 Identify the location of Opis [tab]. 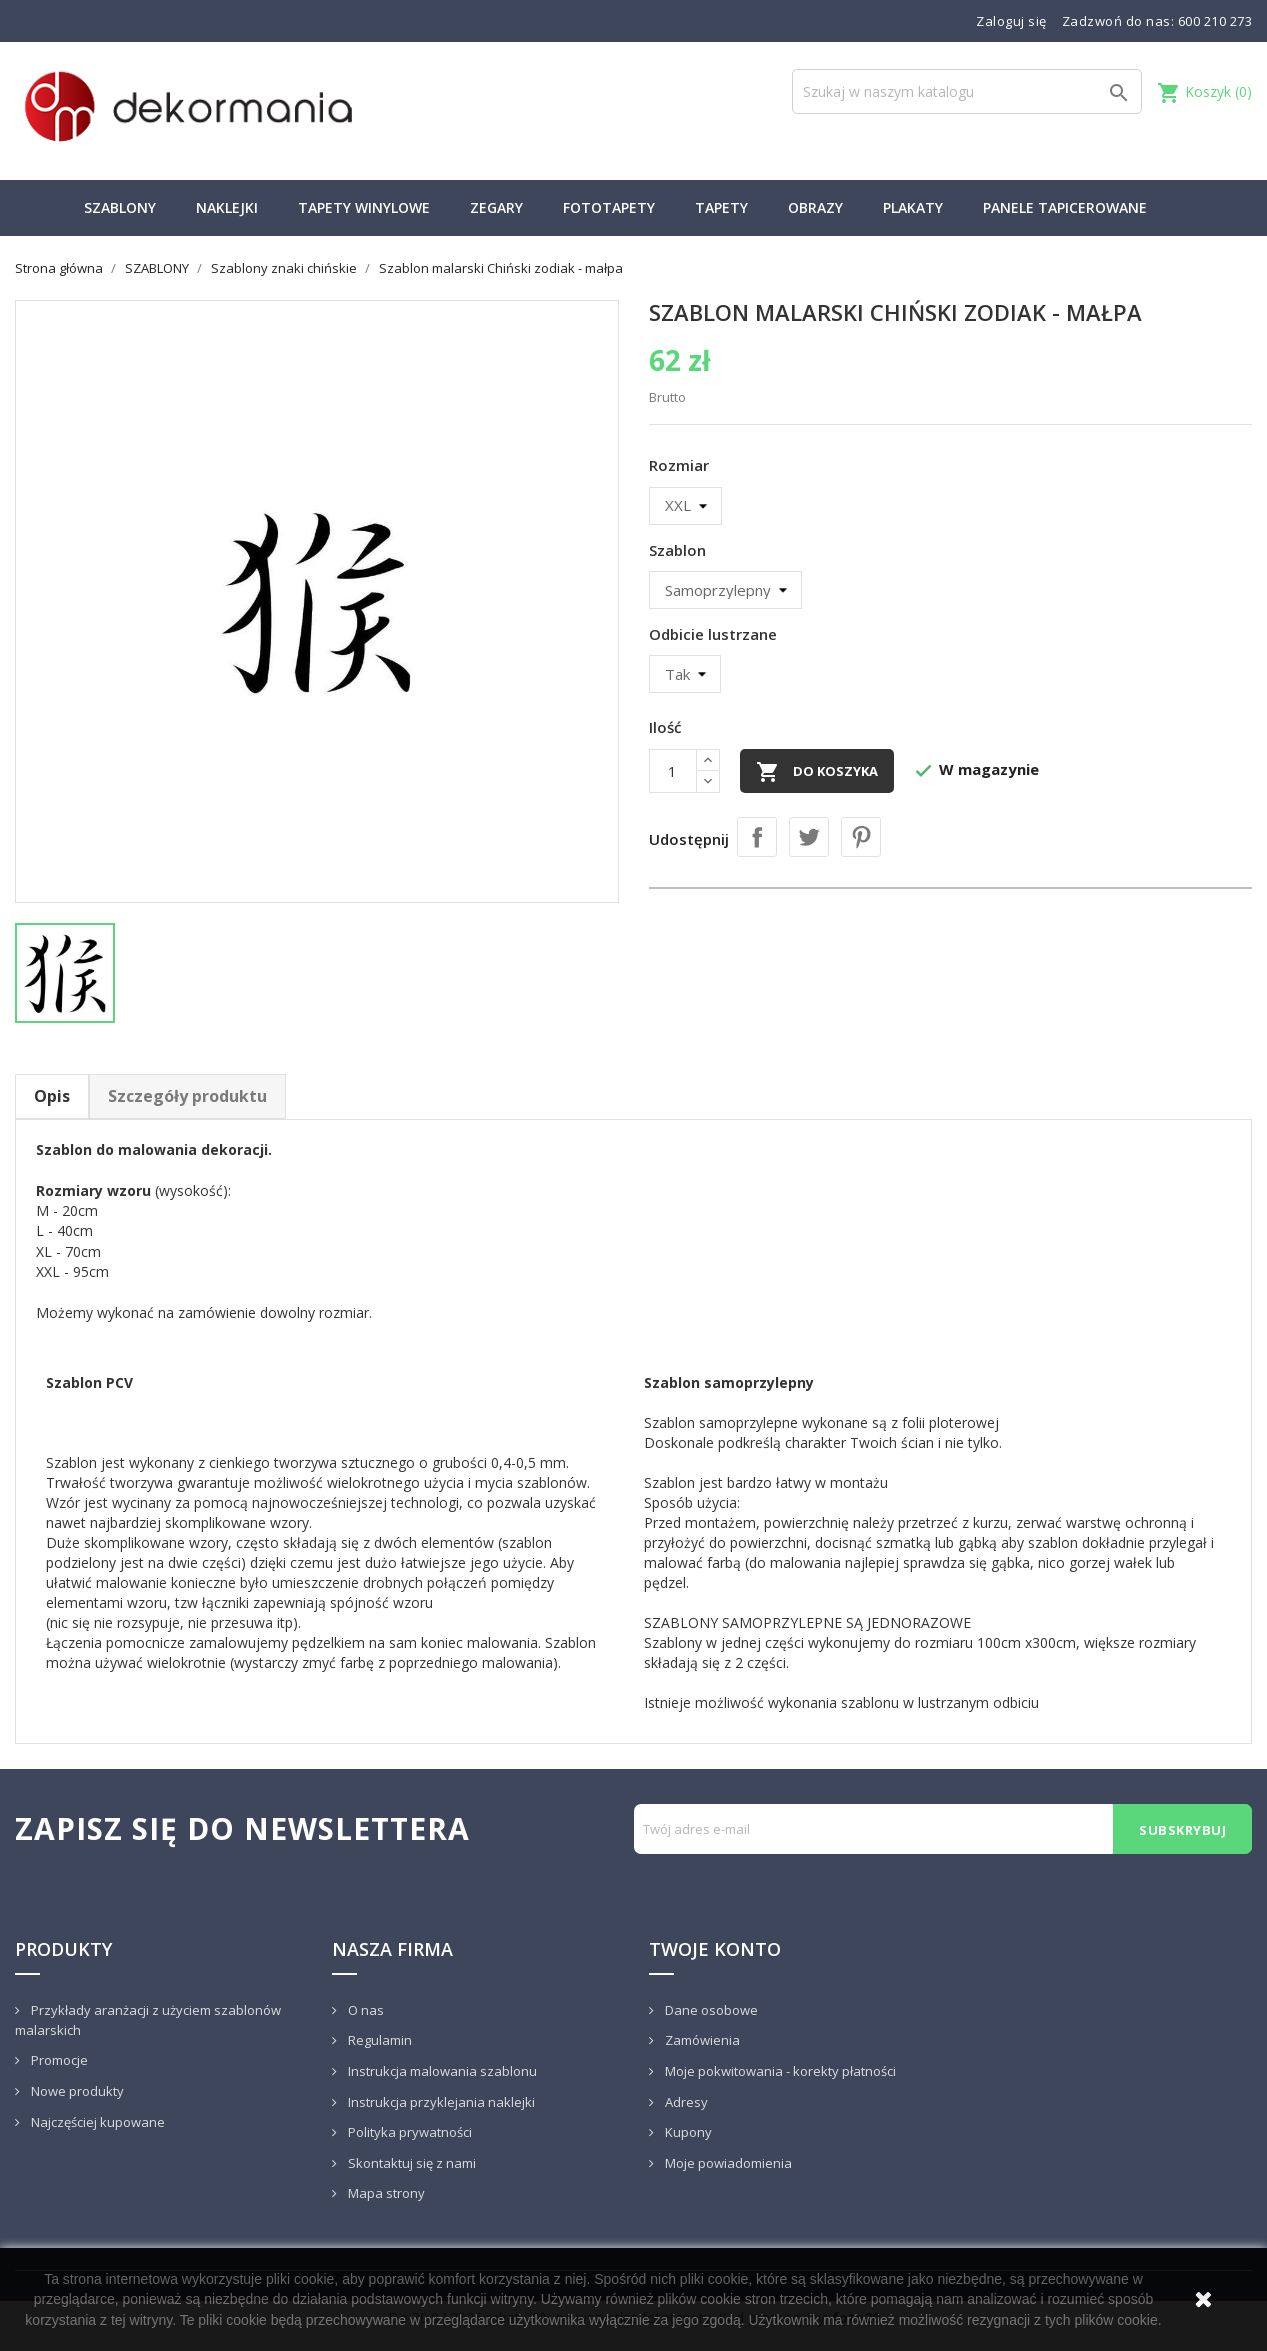
(52, 1096).